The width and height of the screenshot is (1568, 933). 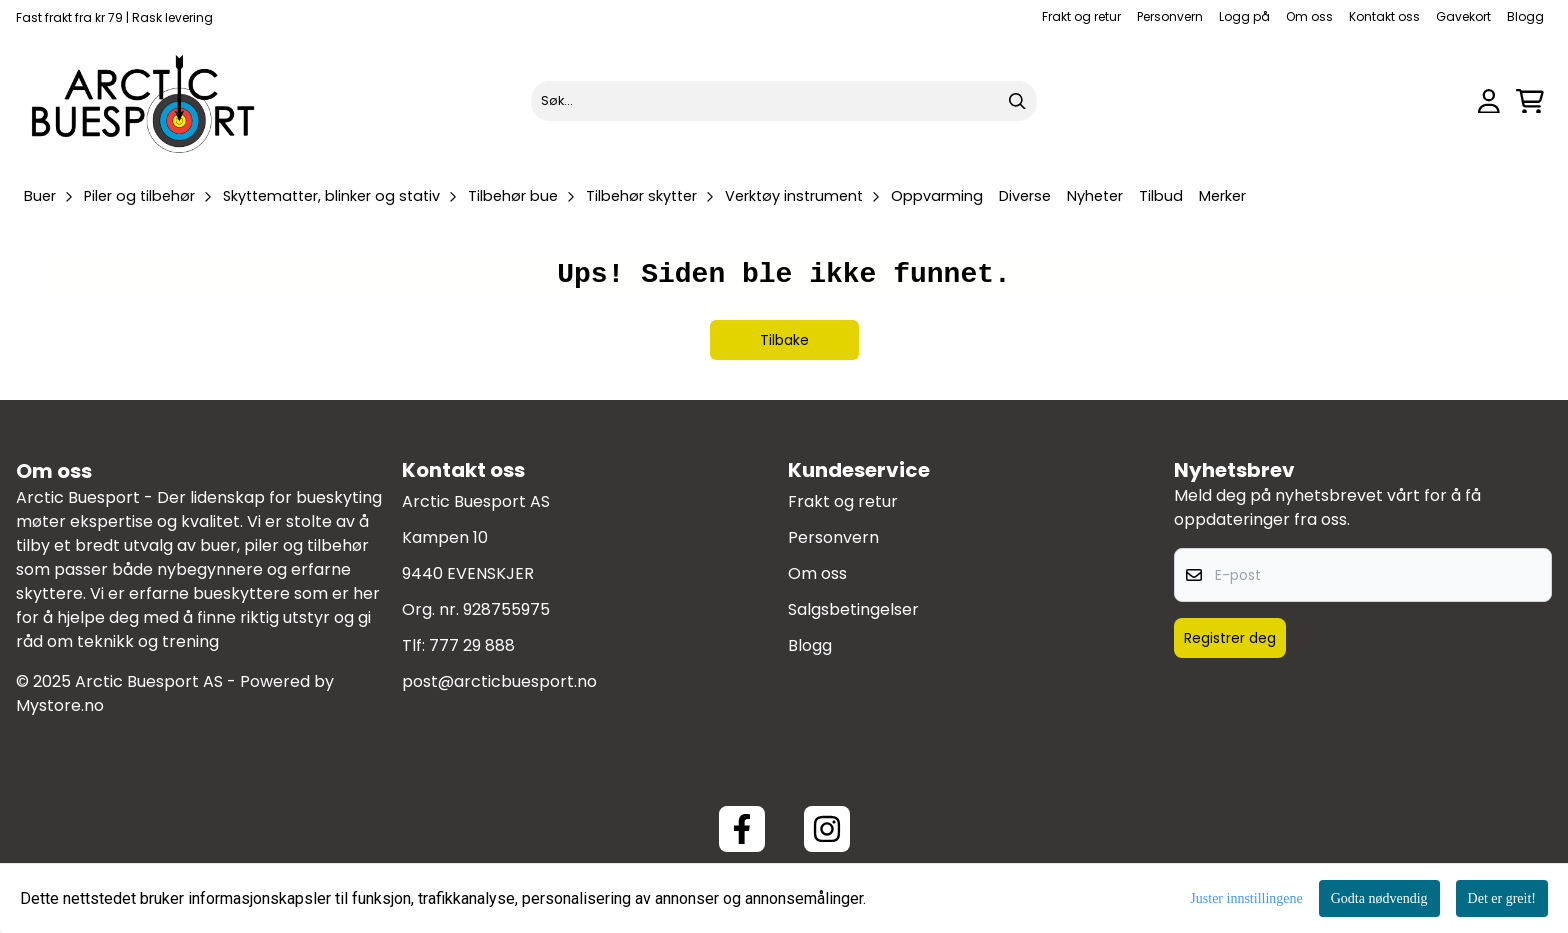 What do you see at coordinates (472, 645) in the screenshot?
I see `777 29 888` at bounding box center [472, 645].